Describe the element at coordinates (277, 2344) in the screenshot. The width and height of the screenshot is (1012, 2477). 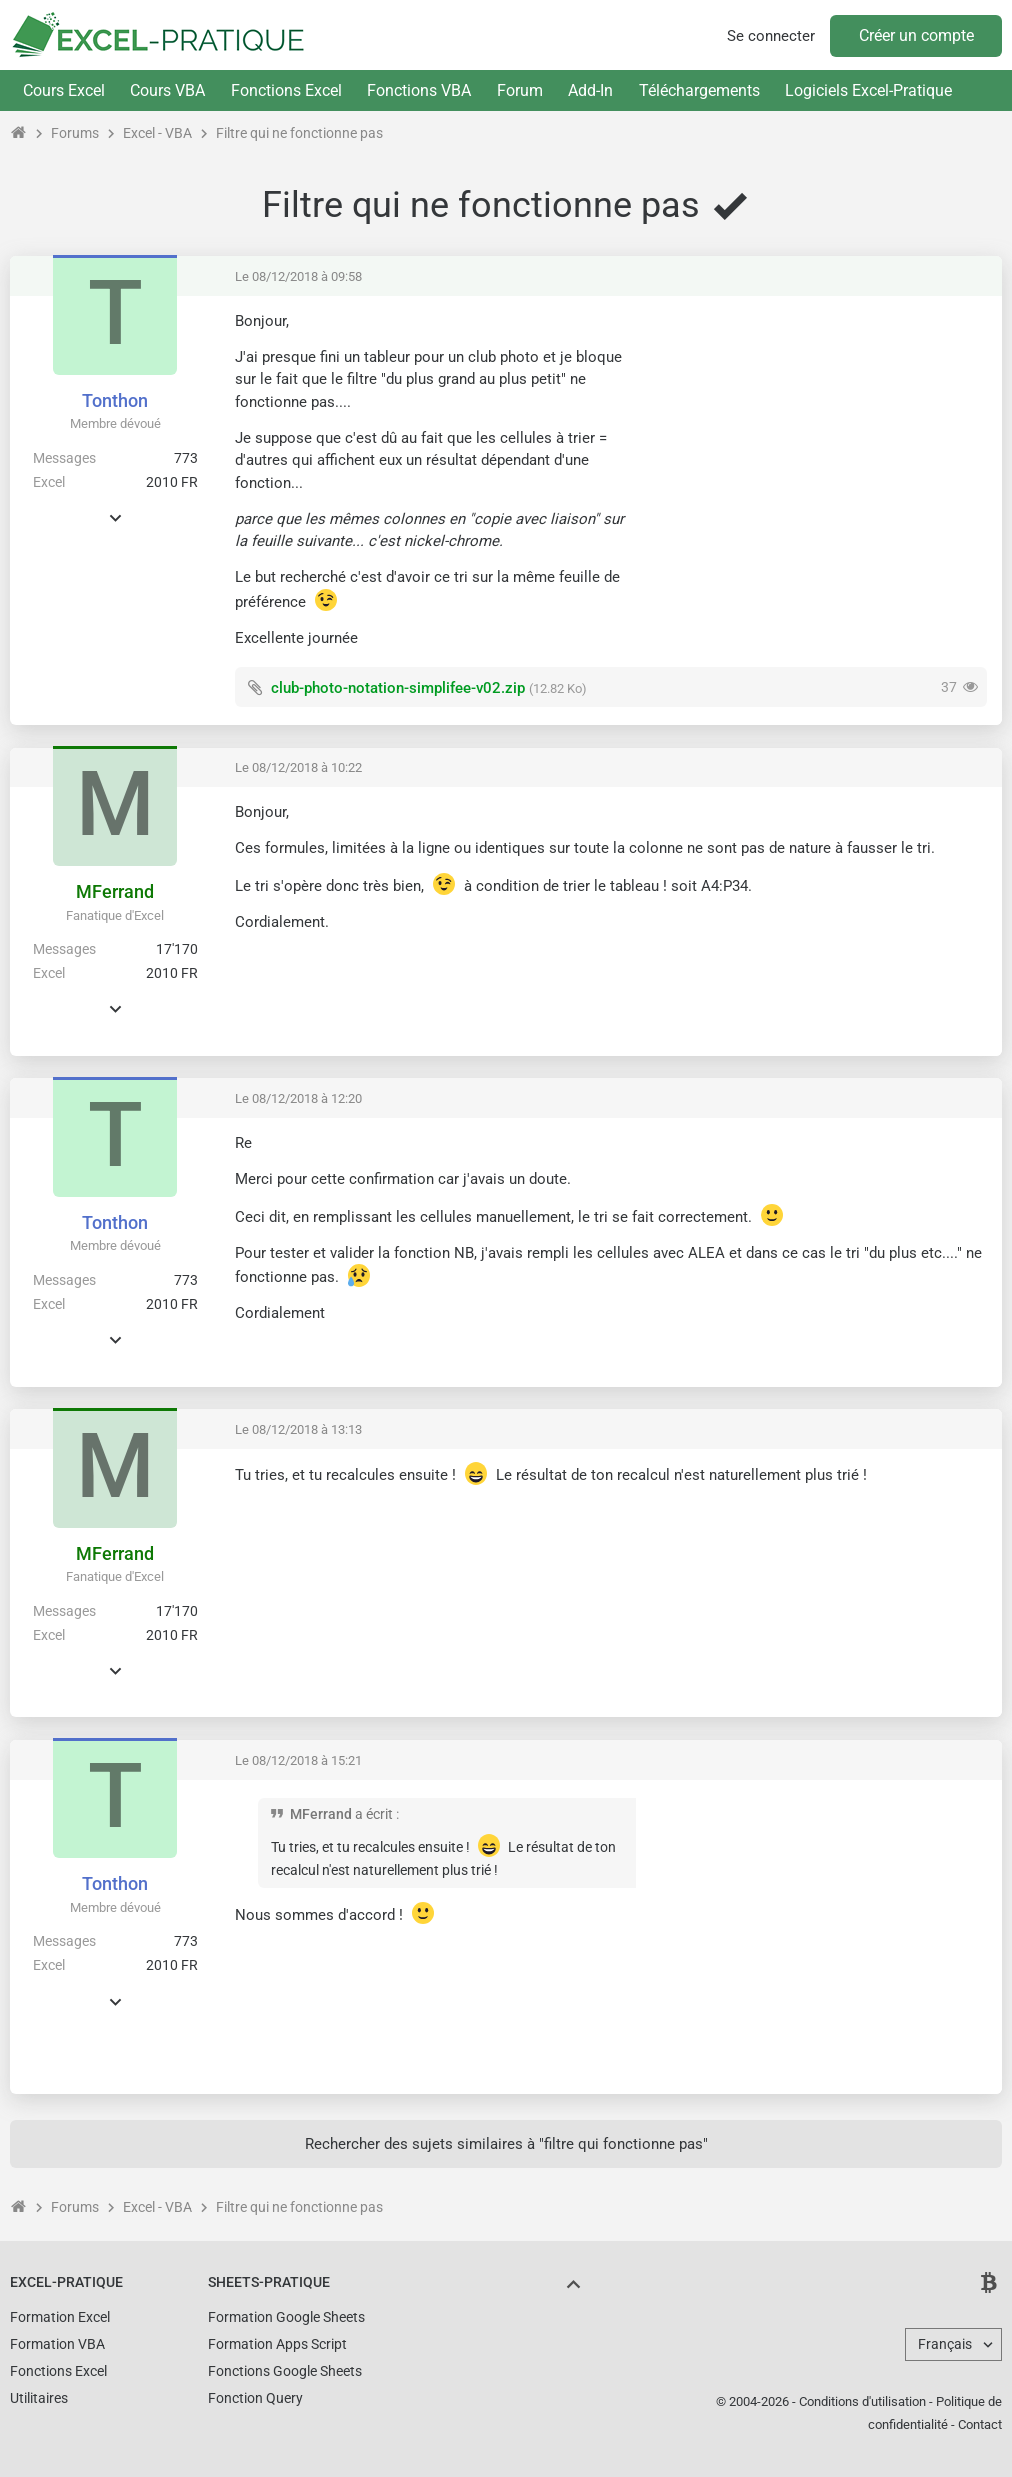
I see `Formation Apps Script` at that location.